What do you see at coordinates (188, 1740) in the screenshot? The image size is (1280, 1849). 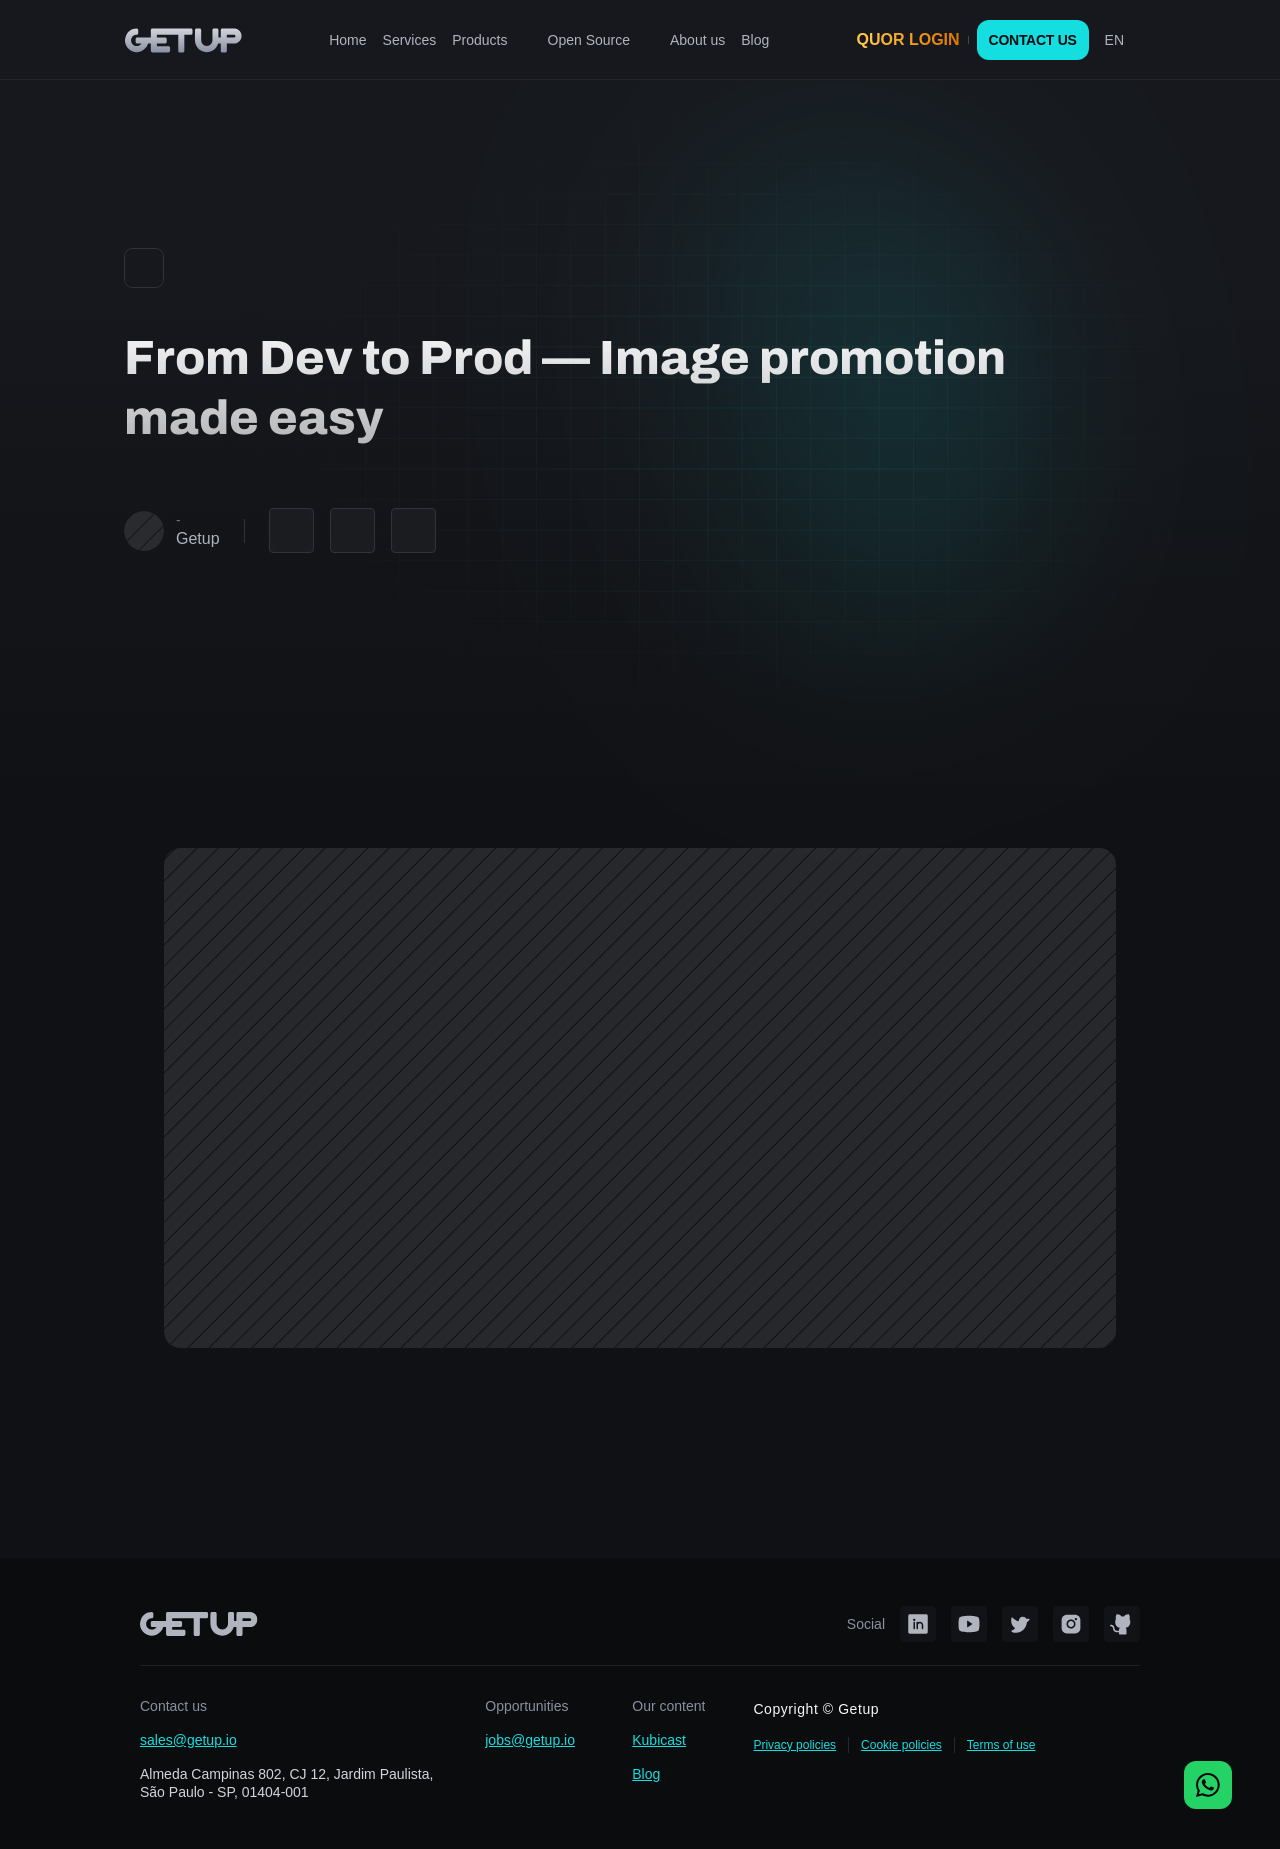 I see `sales@getup.io` at bounding box center [188, 1740].